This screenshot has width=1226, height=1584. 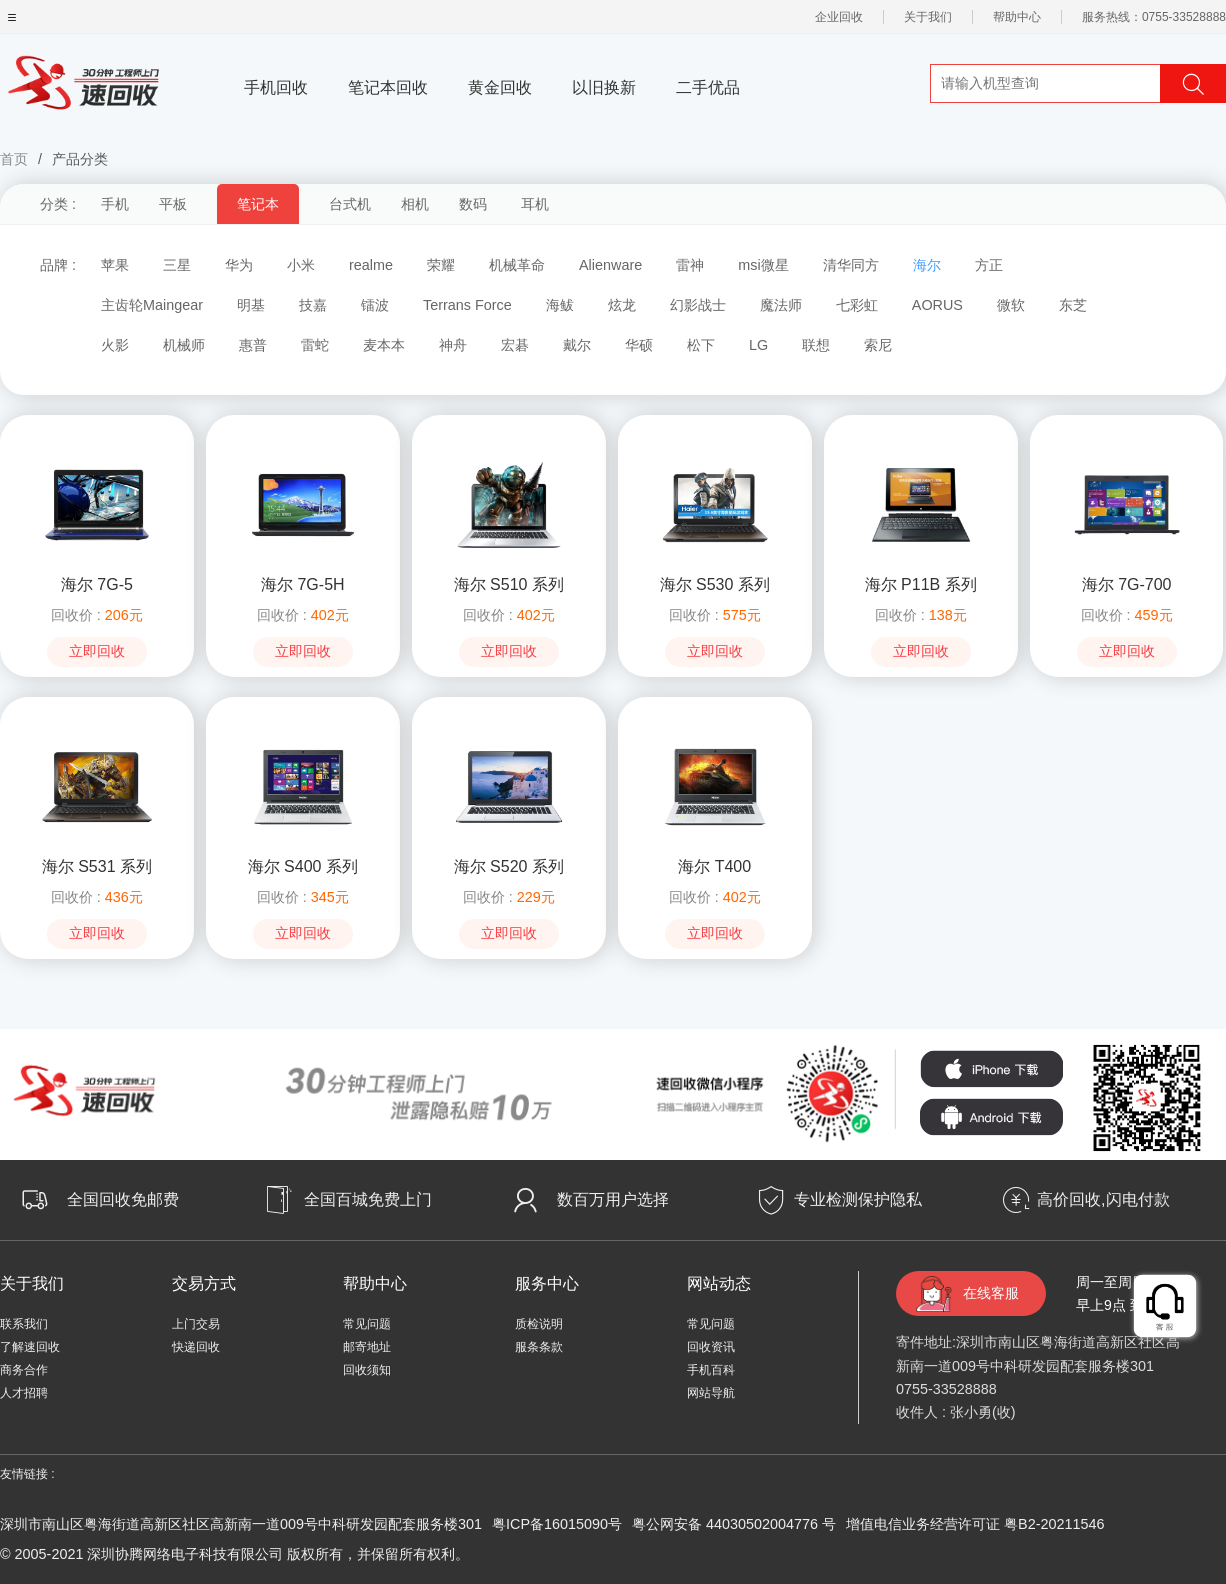 I want to click on 立即回收, so click(x=97, y=651).